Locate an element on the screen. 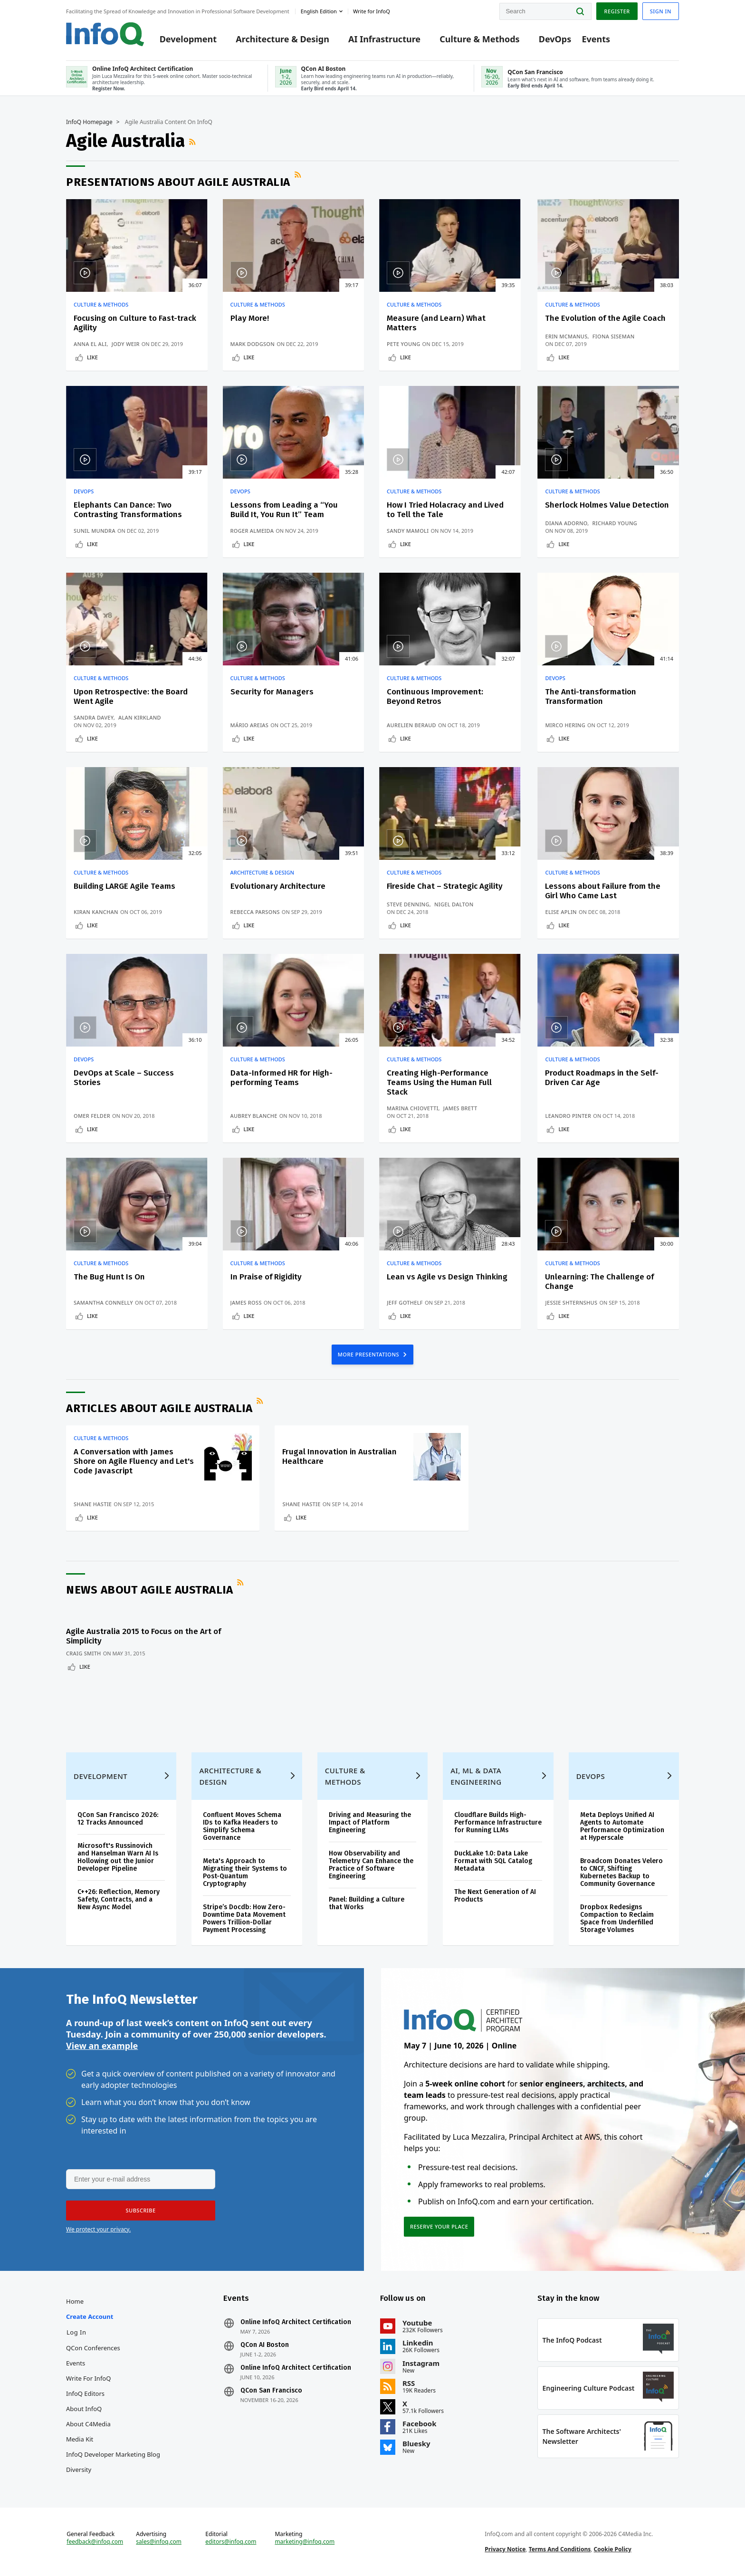 The height and width of the screenshot is (2576, 745). Register is located at coordinates (617, 11).